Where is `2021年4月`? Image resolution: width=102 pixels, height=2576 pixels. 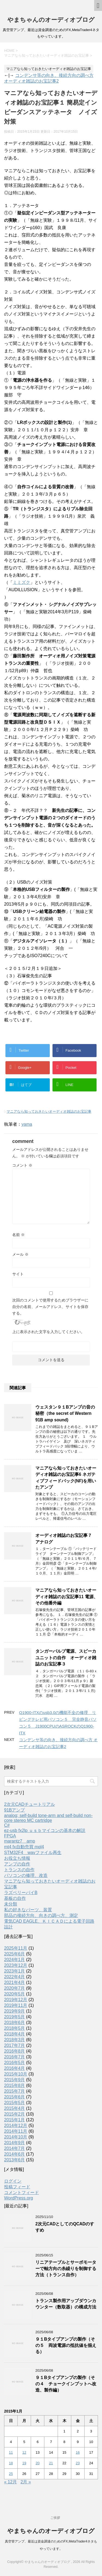 2021年4月 is located at coordinates (14, 1982).